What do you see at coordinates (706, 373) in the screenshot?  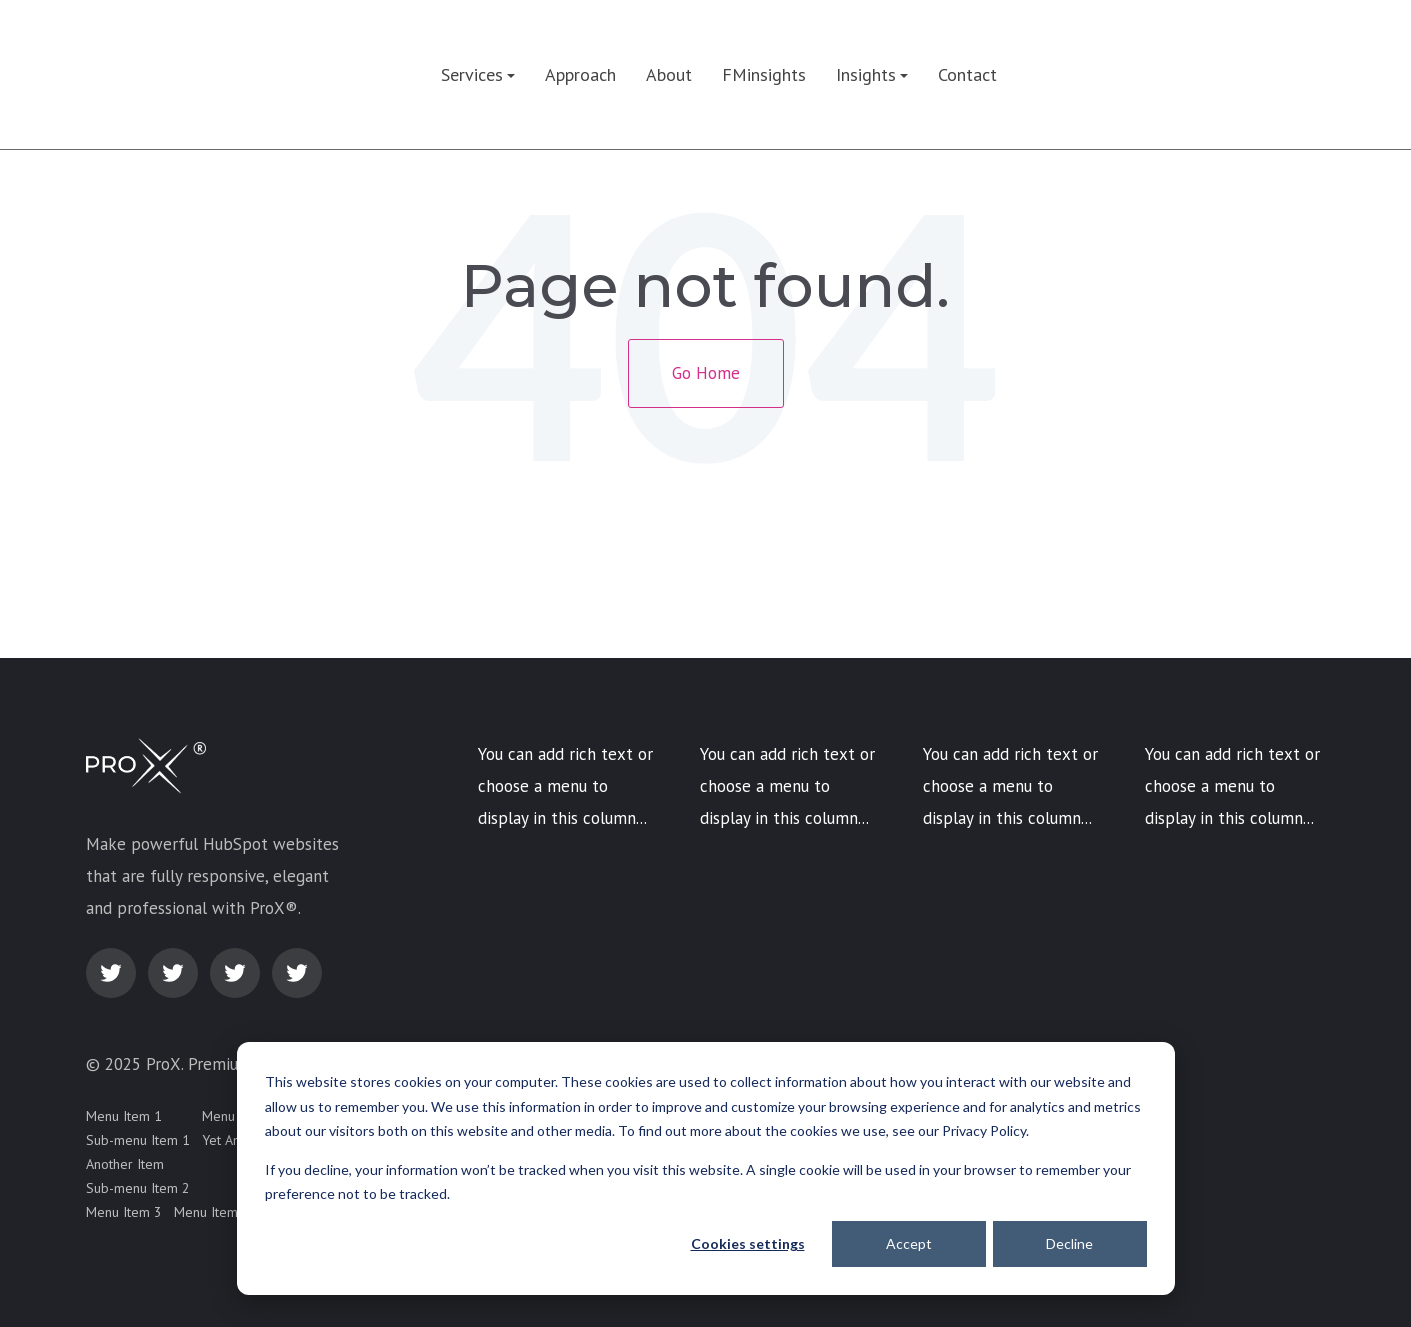 I see `Go Home` at bounding box center [706, 373].